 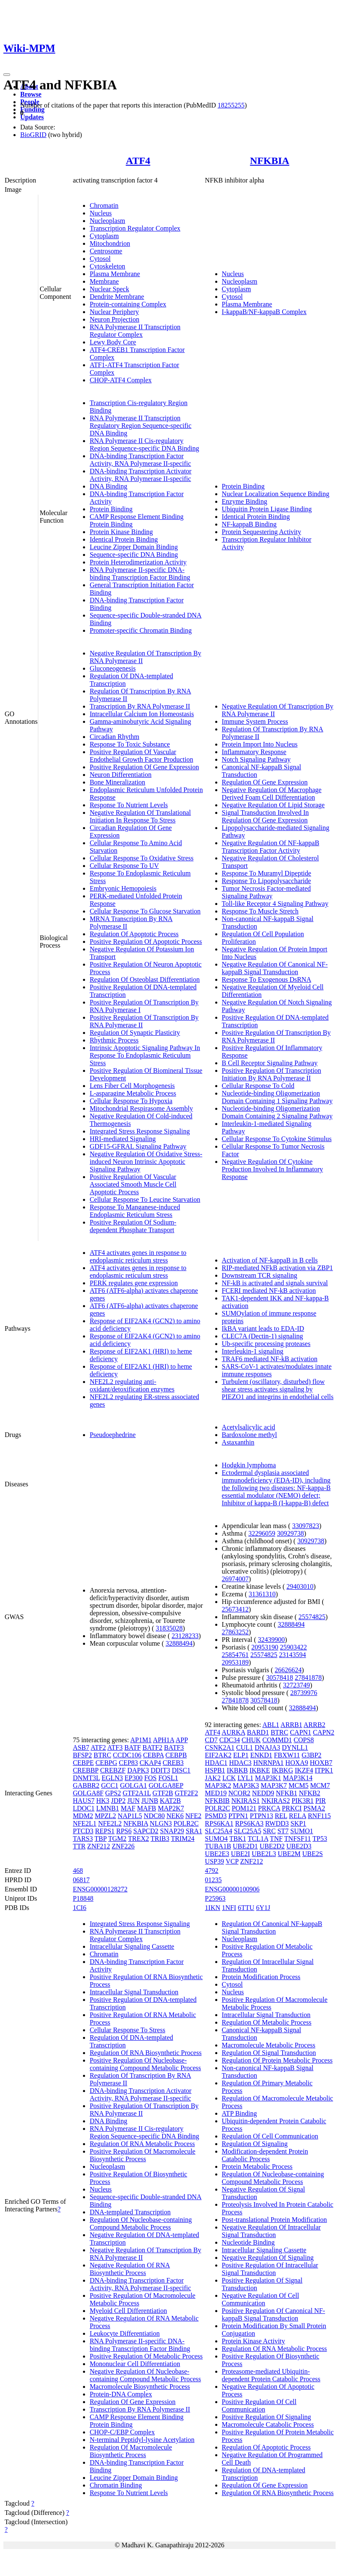 I want to click on UBE2D3, so click(x=299, y=1846).